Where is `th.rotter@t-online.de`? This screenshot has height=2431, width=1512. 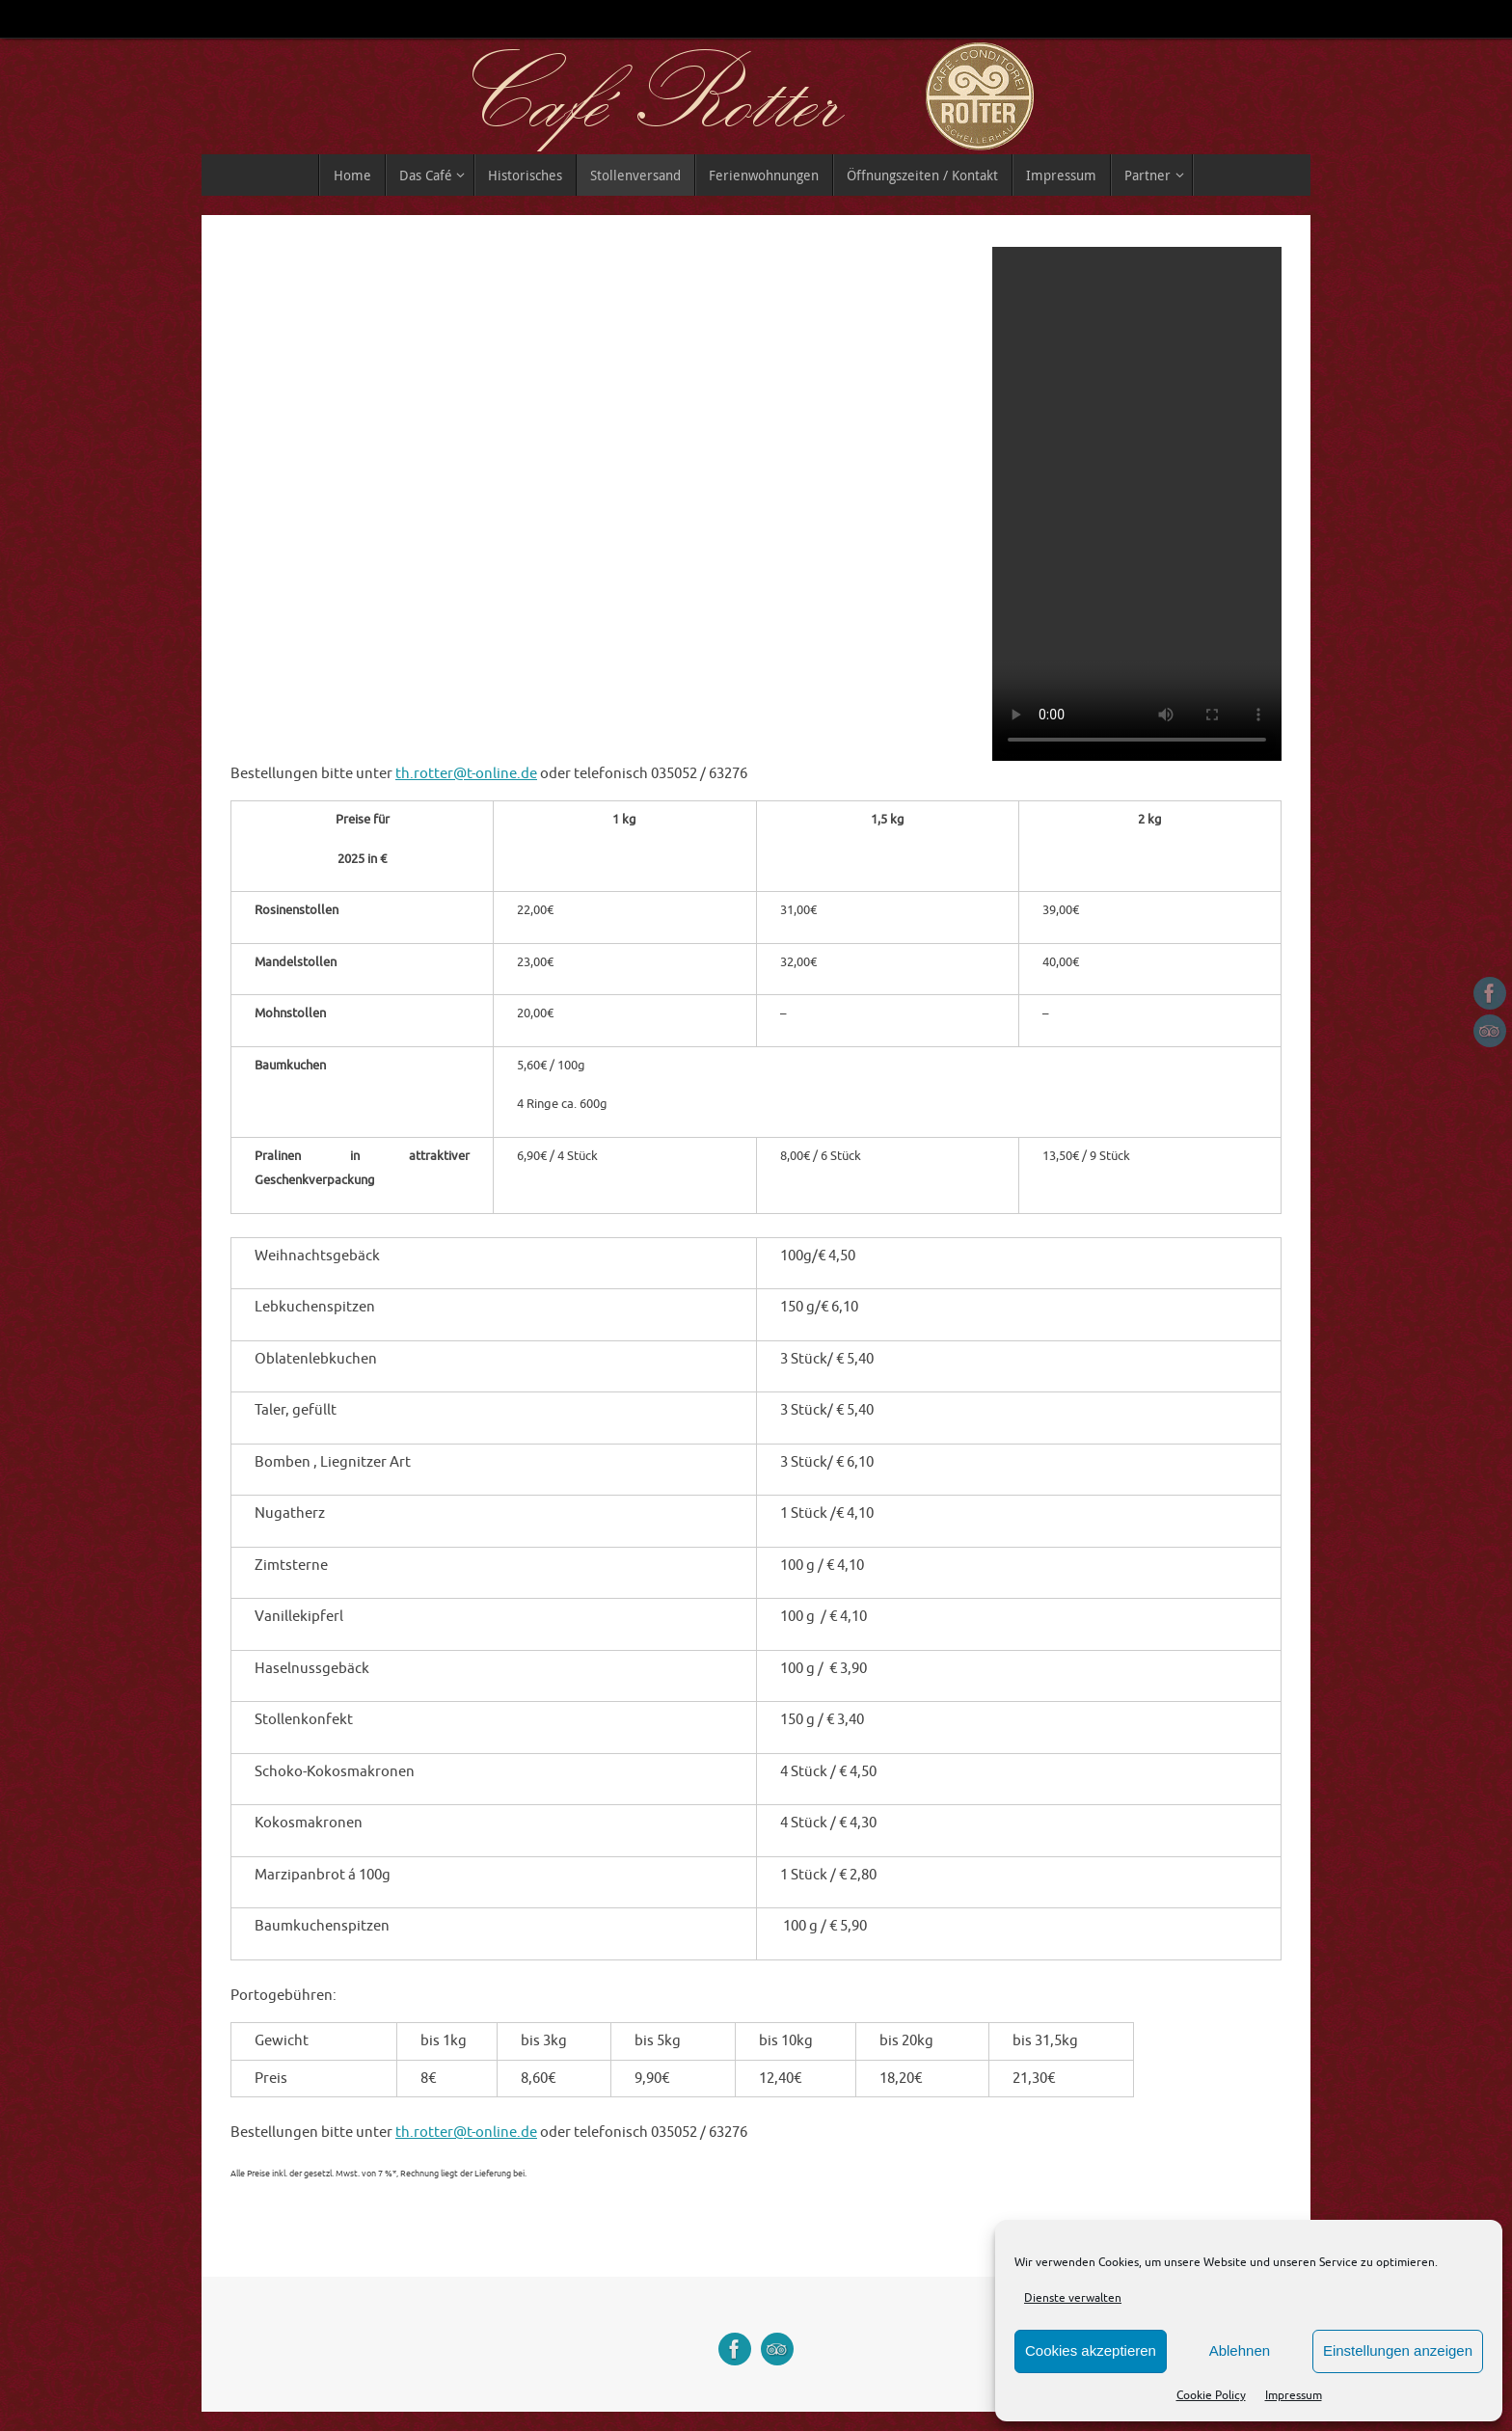
th.rotter@t-online.de is located at coordinates (466, 774).